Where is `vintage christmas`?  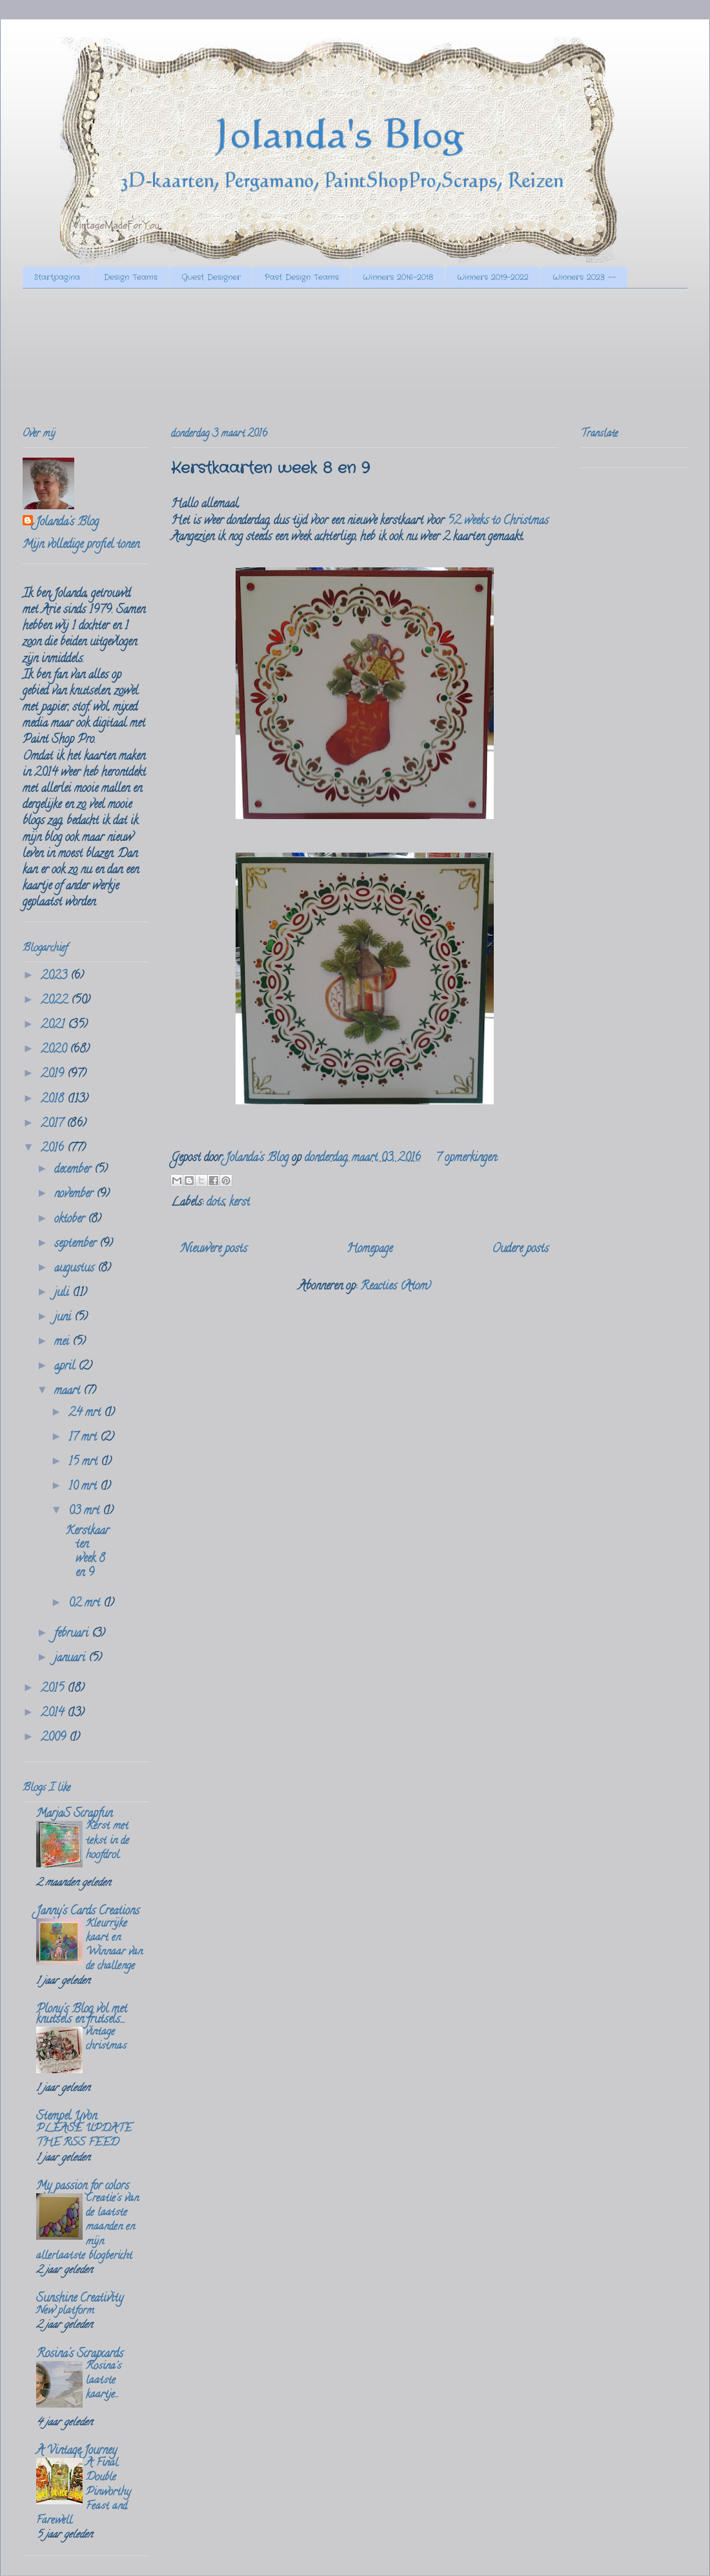 vintage christmas is located at coordinates (106, 2039).